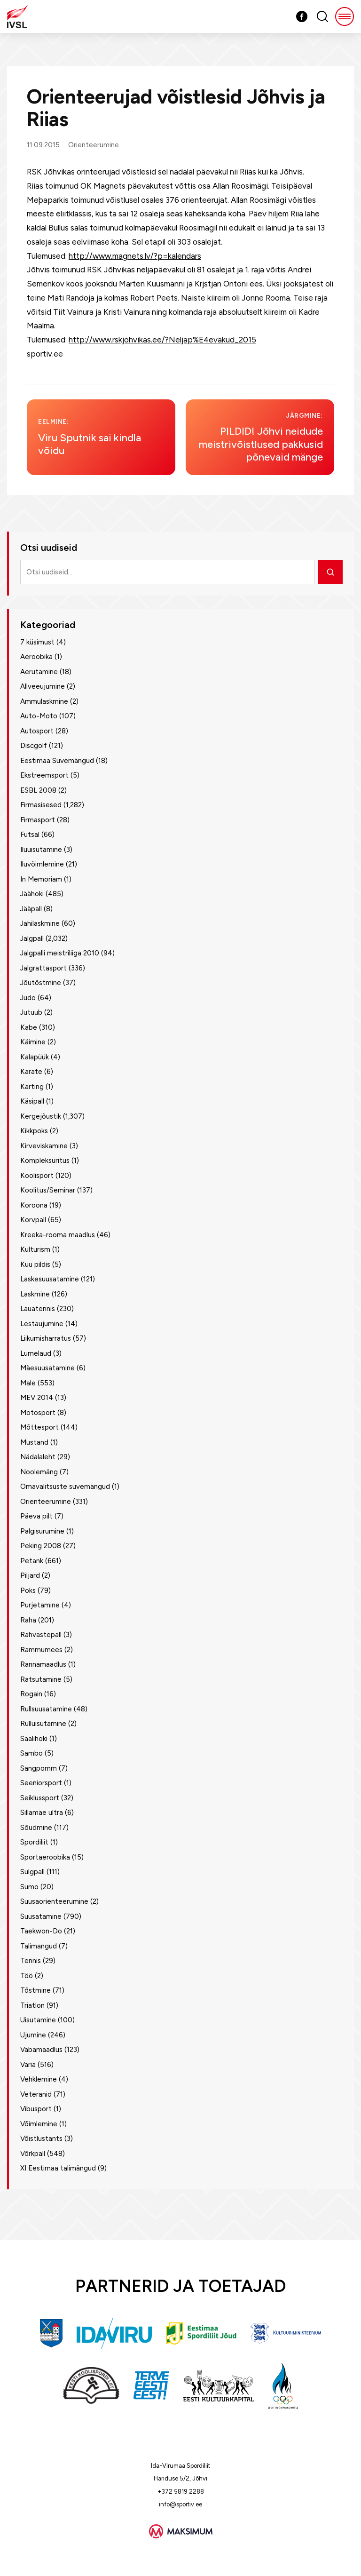 Image resolution: width=361 pixels, height=2576 pixels. I want to click on Mäesuusatamine, so click(47, 1368).